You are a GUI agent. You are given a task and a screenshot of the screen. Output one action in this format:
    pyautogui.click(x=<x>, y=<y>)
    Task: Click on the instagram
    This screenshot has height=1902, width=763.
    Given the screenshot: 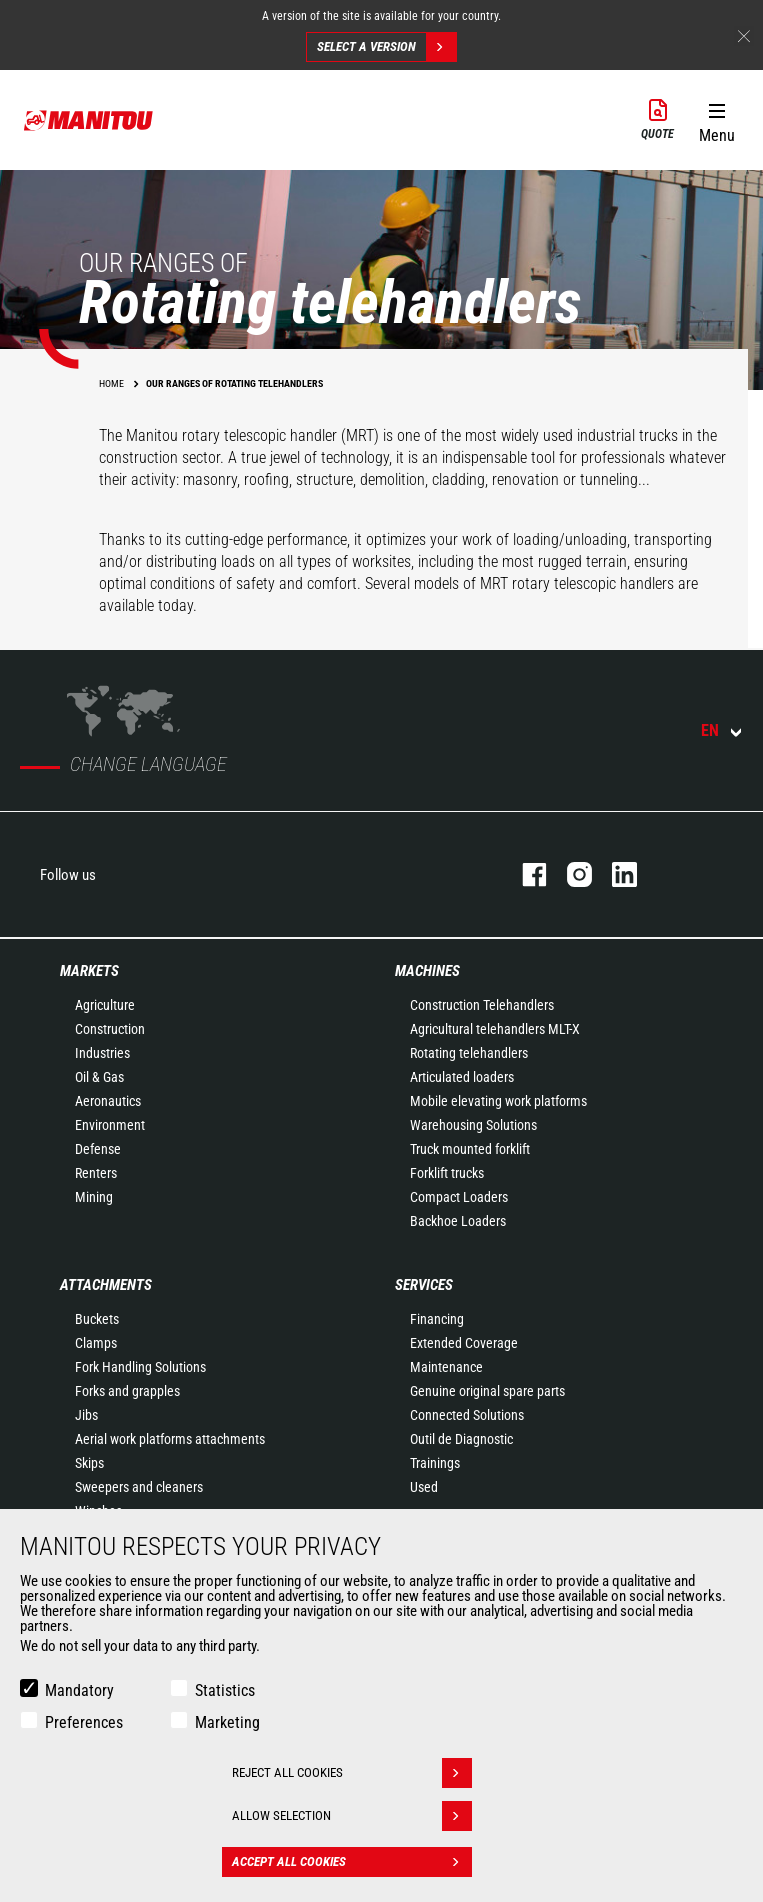 What is the action you would take?
    pyautogui.click(x=569, y=874)
    